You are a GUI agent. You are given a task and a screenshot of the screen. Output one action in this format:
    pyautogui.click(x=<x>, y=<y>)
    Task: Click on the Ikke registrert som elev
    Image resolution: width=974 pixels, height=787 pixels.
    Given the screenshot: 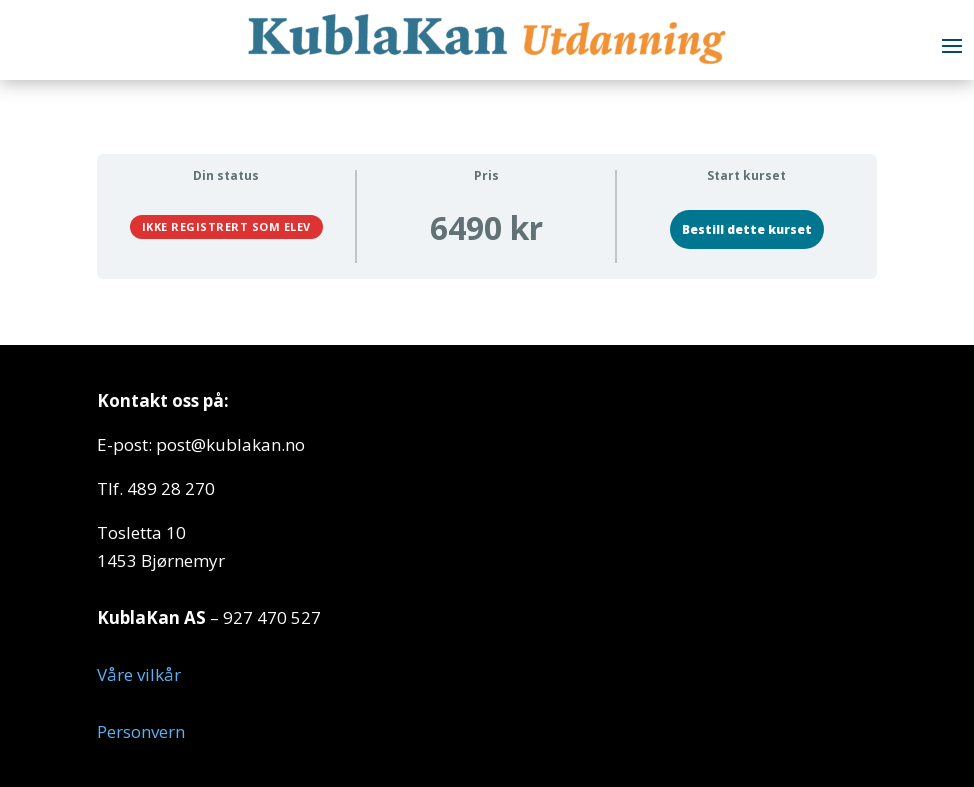 What is the action you would take?
    pyautogui.click(x=226, y=226)
    